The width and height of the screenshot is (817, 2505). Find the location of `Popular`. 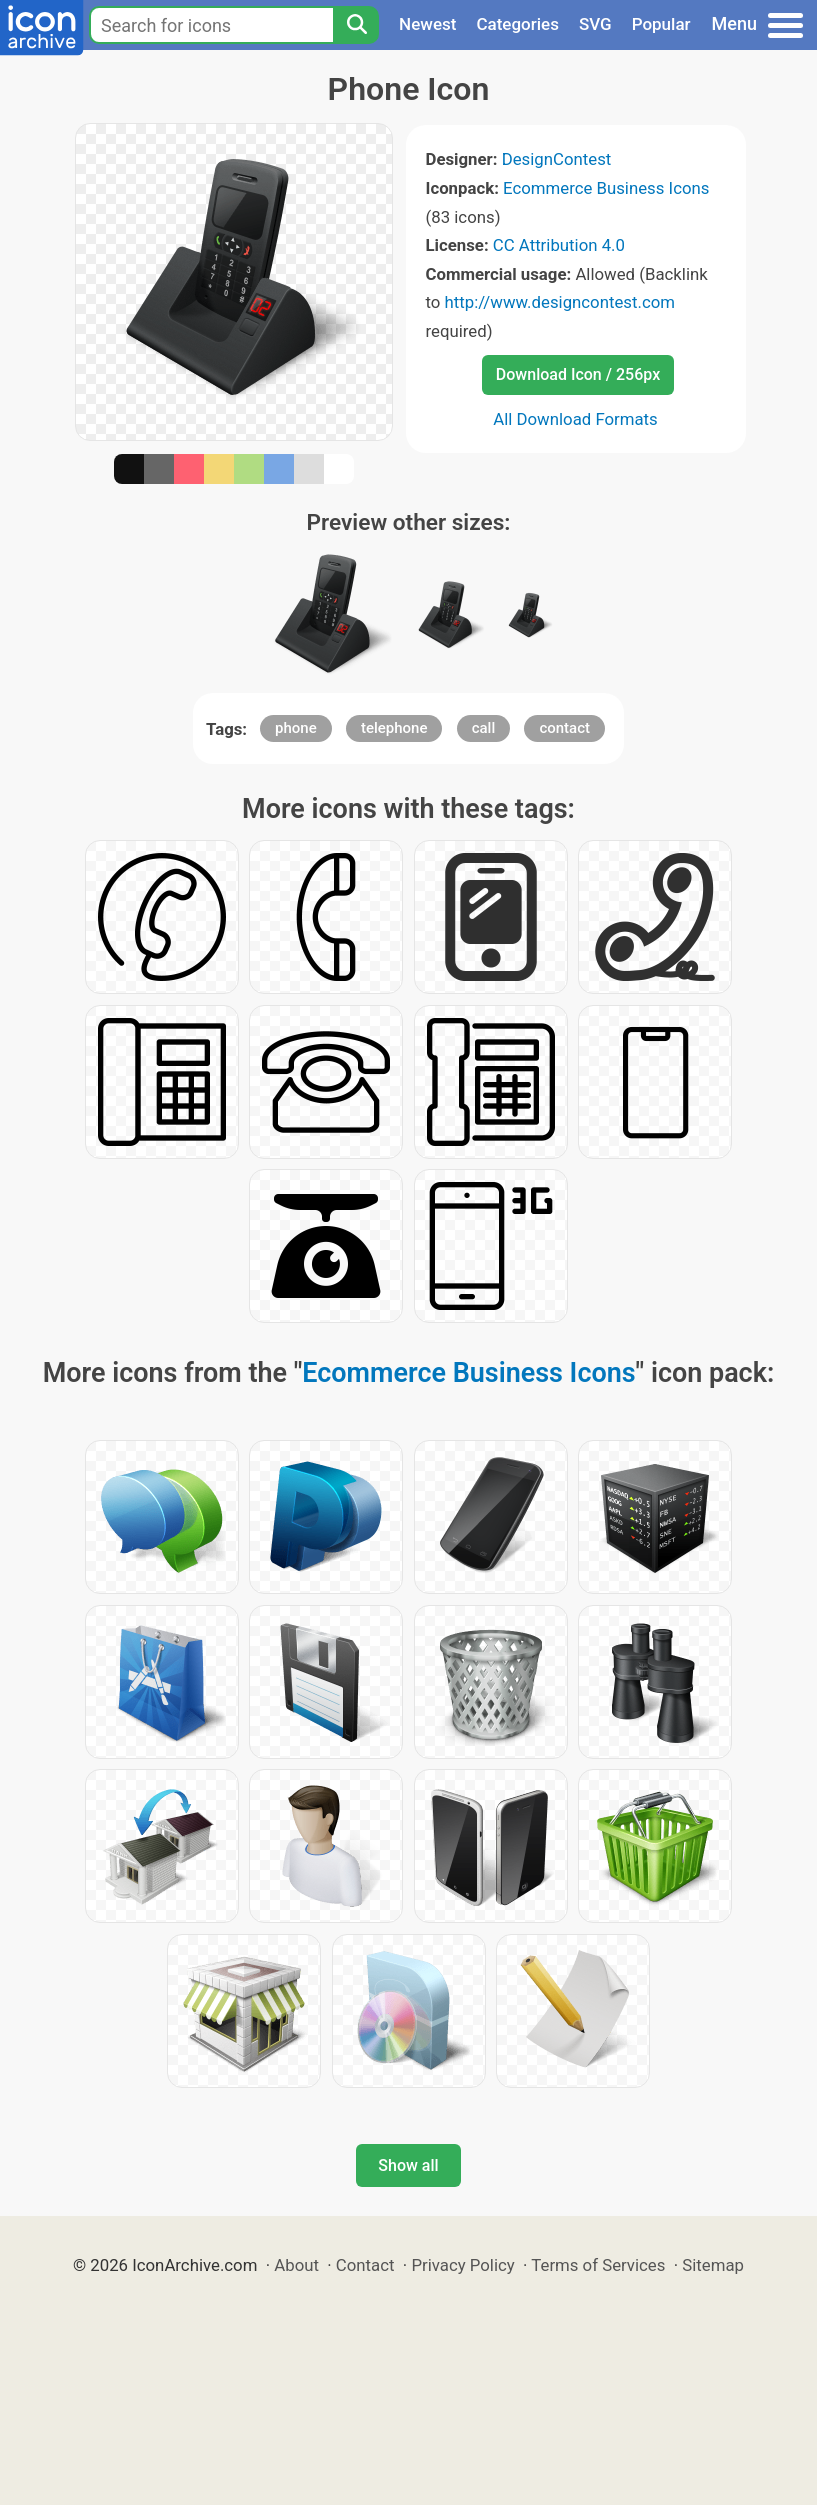

Popular is located at coordinates (661, 24).